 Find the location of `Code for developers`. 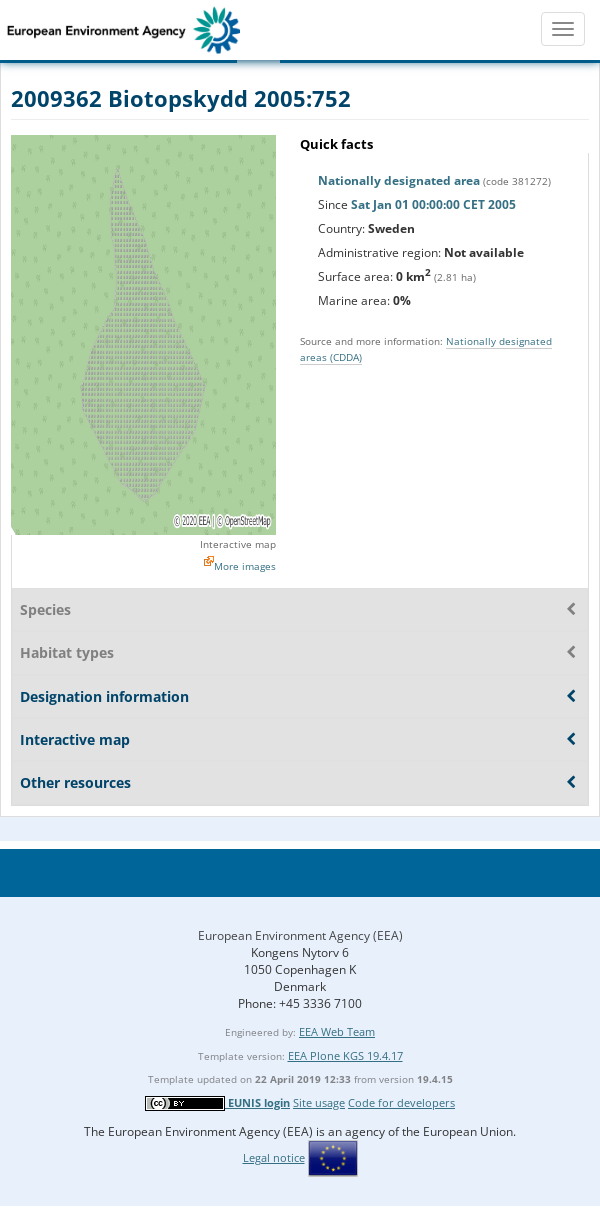

Code for developers is located at coordinates (401, 1102).